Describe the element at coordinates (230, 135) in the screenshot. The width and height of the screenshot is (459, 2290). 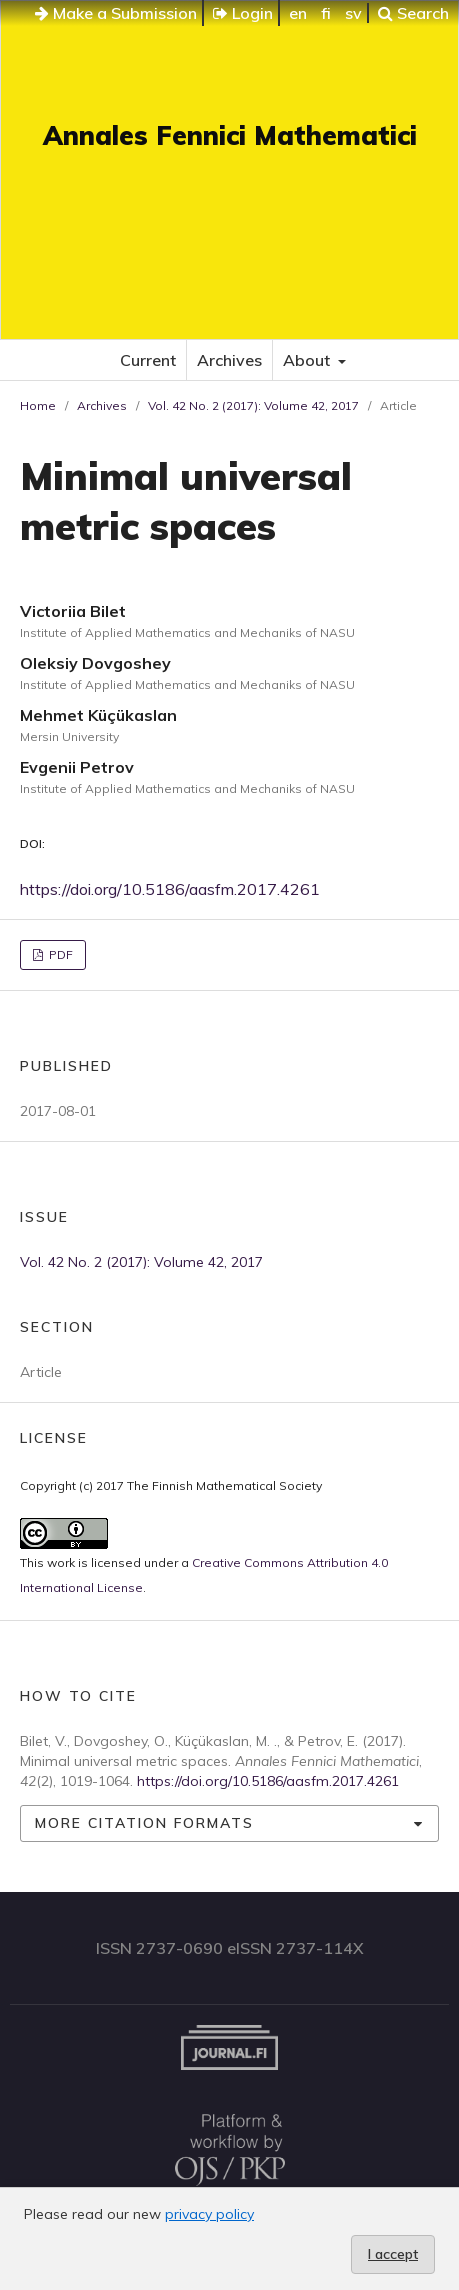
I see `Annales Fennici Mathematici` at that location.